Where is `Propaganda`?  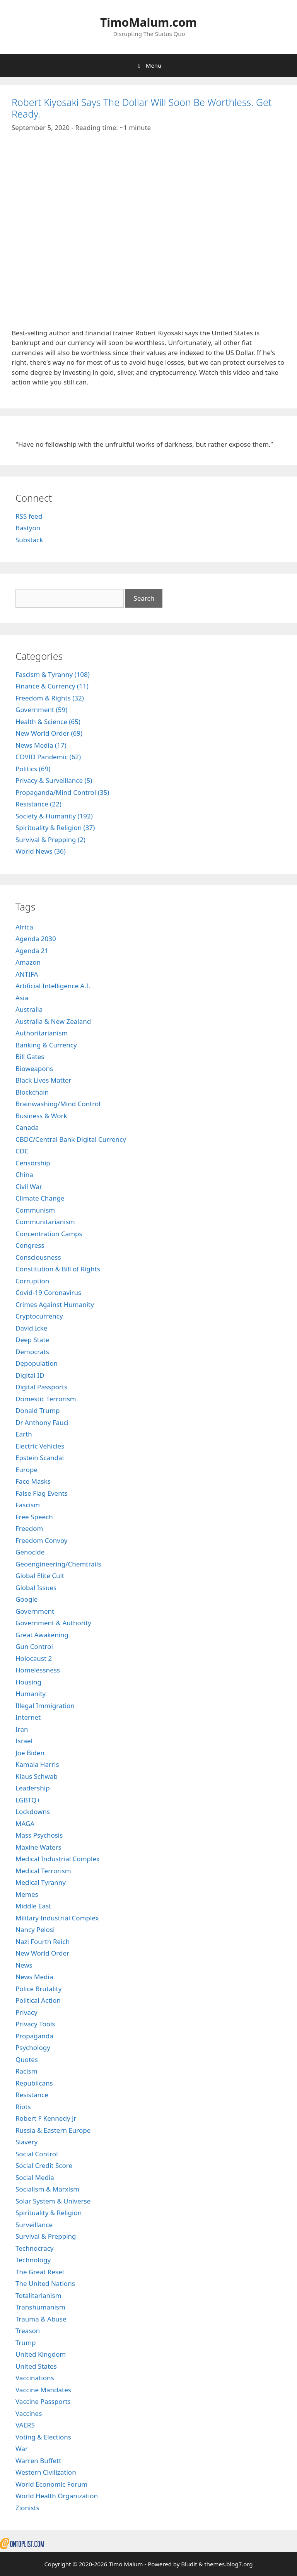 Propaganda is located at coordinates (34, 2035).